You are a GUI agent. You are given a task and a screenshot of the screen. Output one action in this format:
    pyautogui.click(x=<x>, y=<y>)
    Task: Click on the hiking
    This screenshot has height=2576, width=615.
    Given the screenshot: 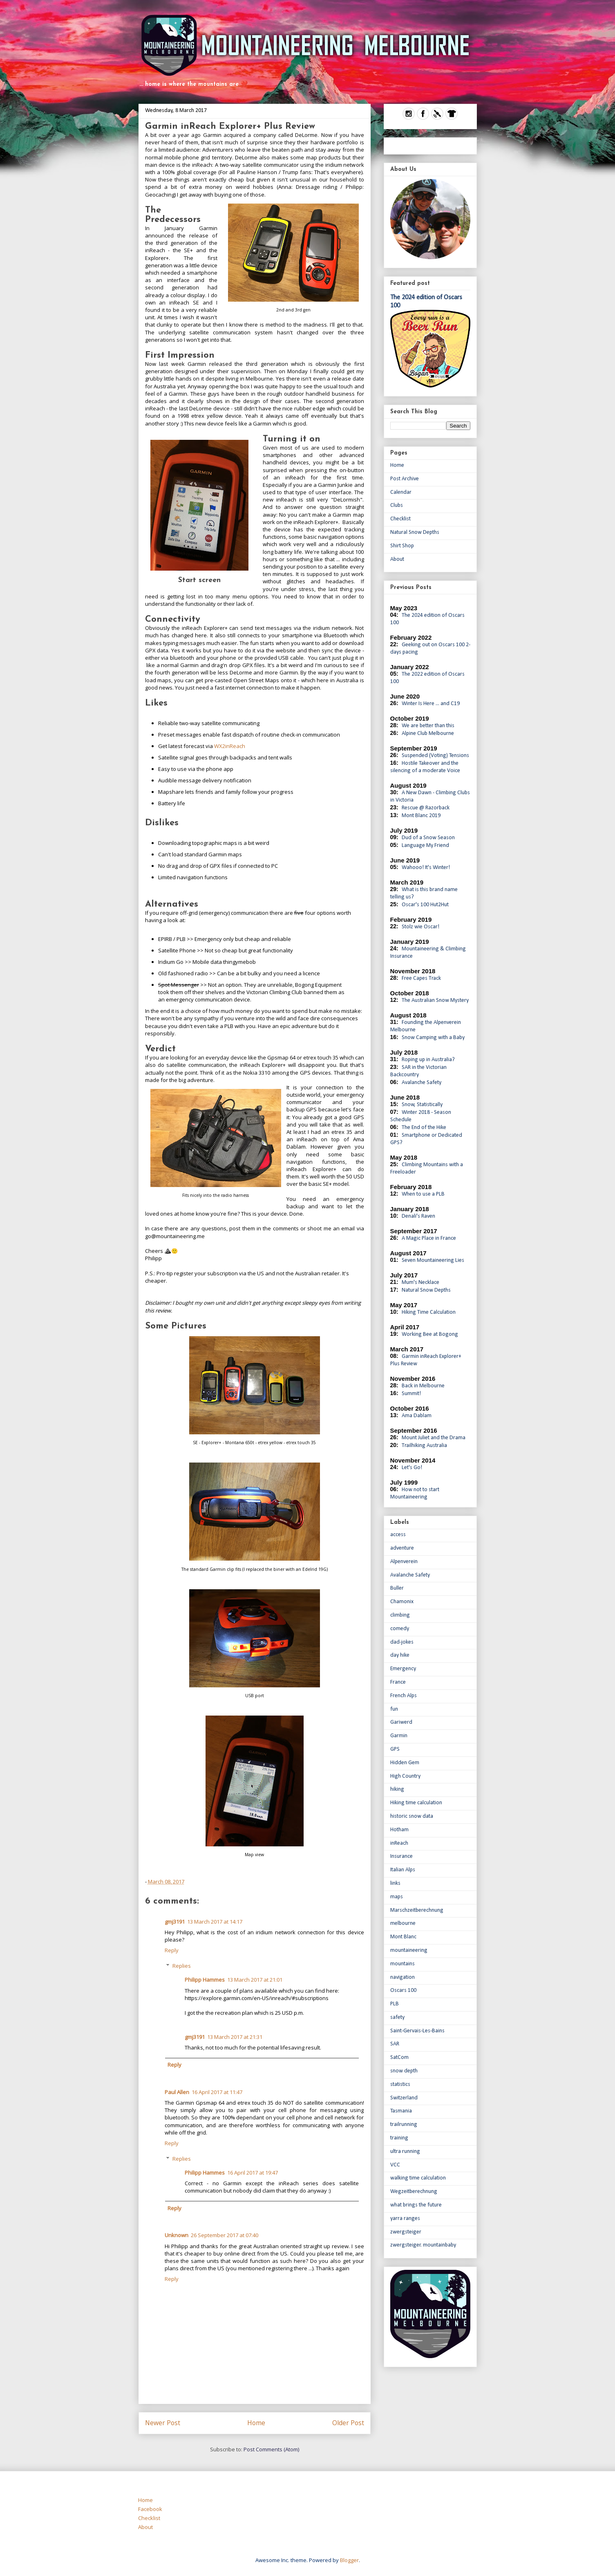 What is the action you would take?
    pyautogui.click(x=397, y=1789)
    